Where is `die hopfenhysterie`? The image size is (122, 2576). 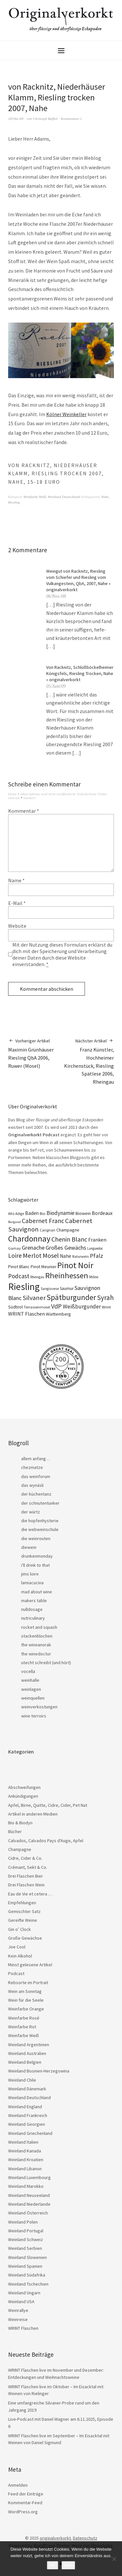 die hopfenhysterie is located at coordinates (40, 1521).